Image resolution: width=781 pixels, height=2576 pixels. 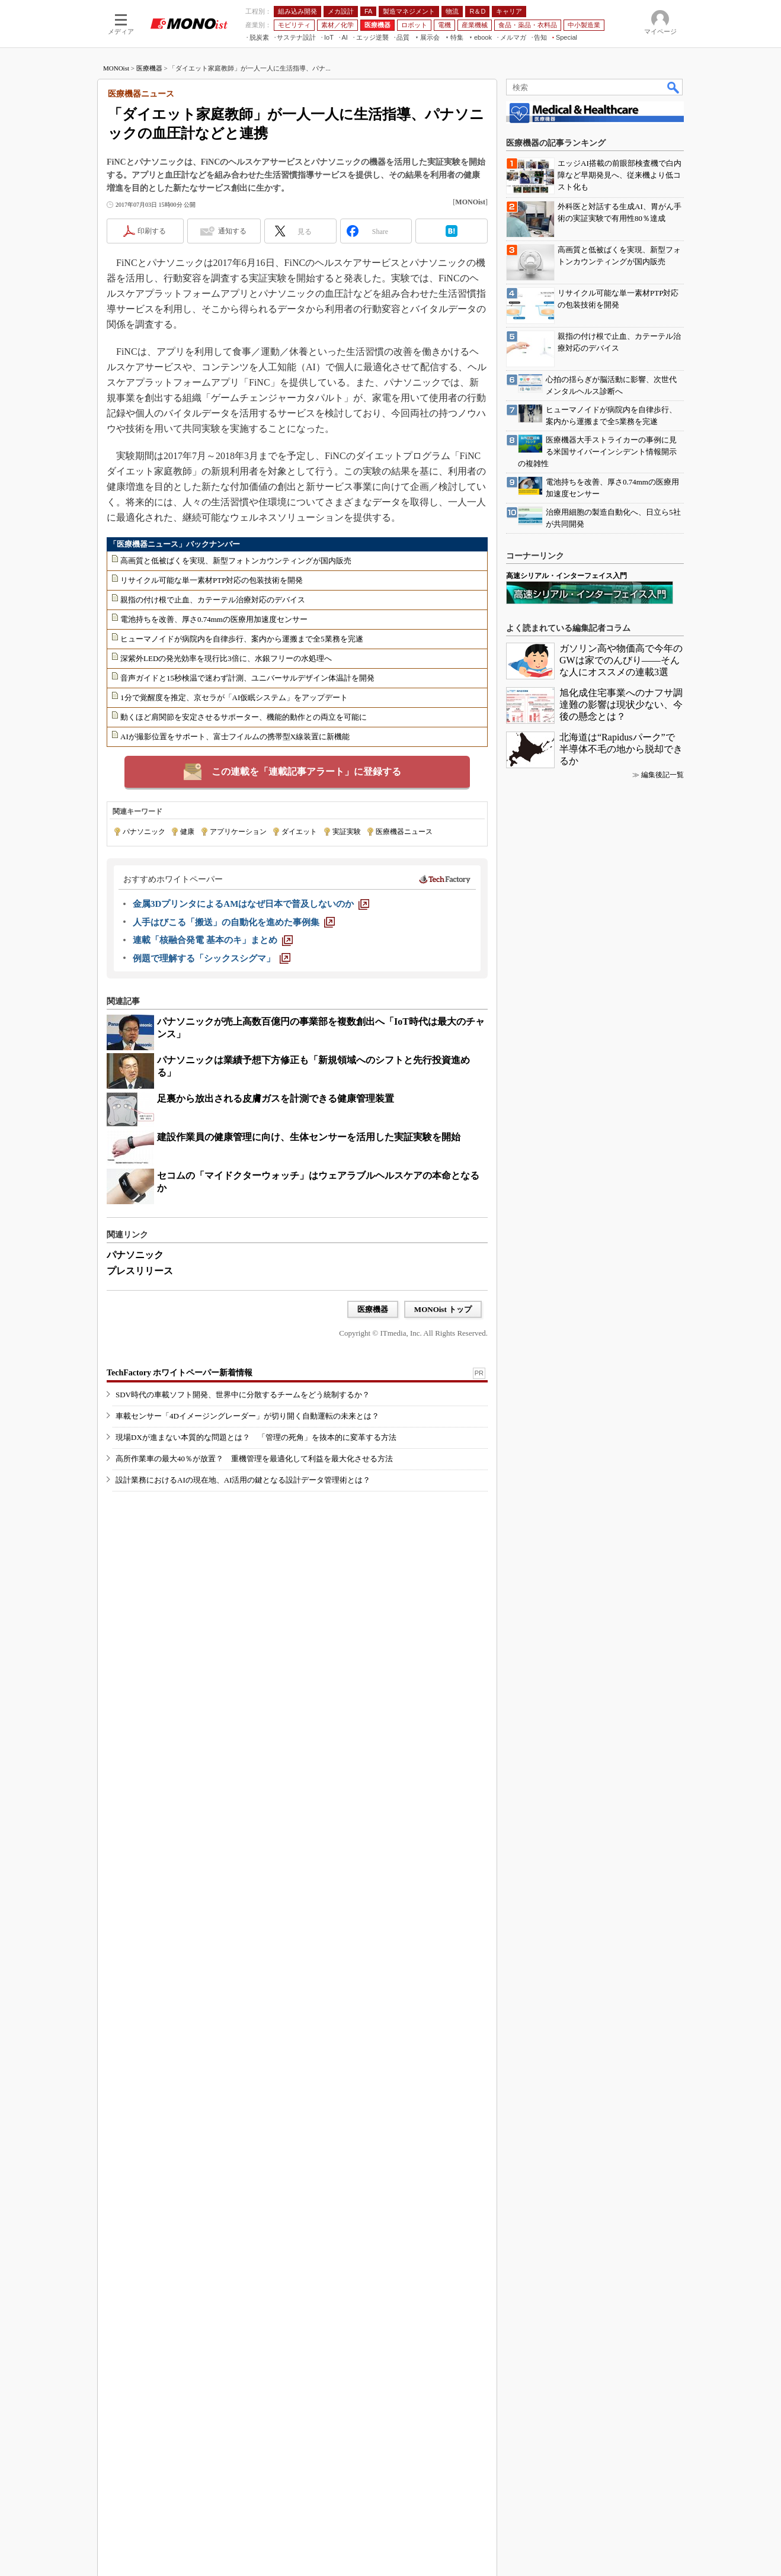 What do you see at coordinates (275, 1098) in the screenshot?
I see `足裏から放出される皮膚ガスを計測できる健康管理装置` at bounding box center [275, 1098].